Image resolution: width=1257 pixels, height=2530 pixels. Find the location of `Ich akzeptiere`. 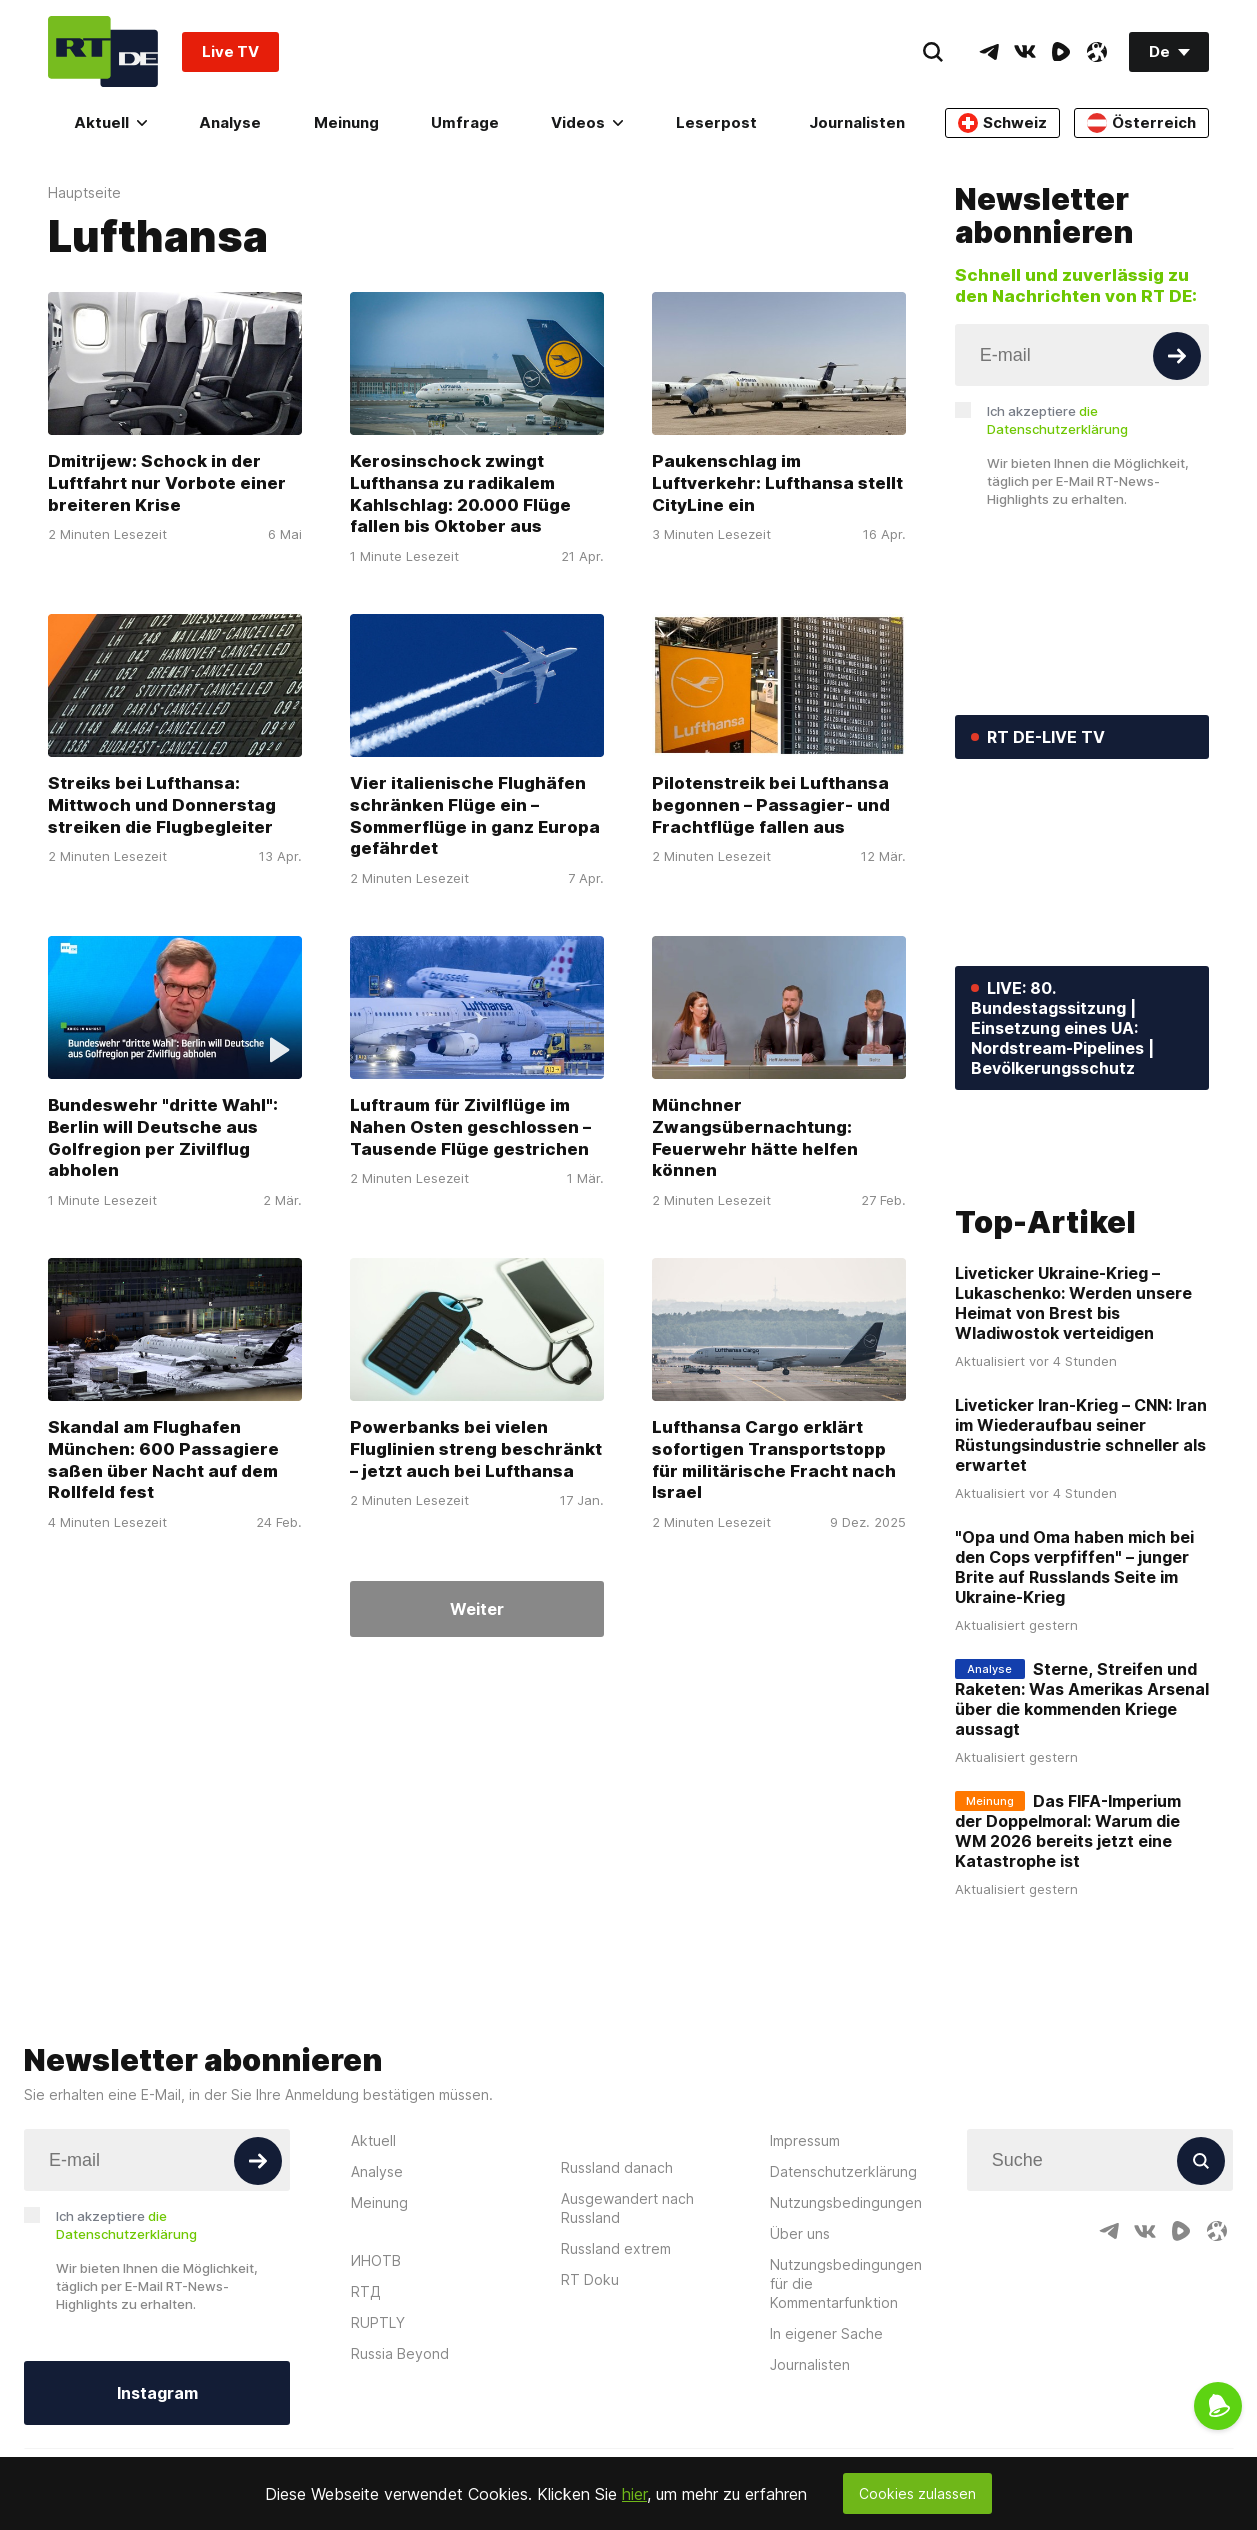

Ich akzeptiere is located at coordinates (1057, 420).